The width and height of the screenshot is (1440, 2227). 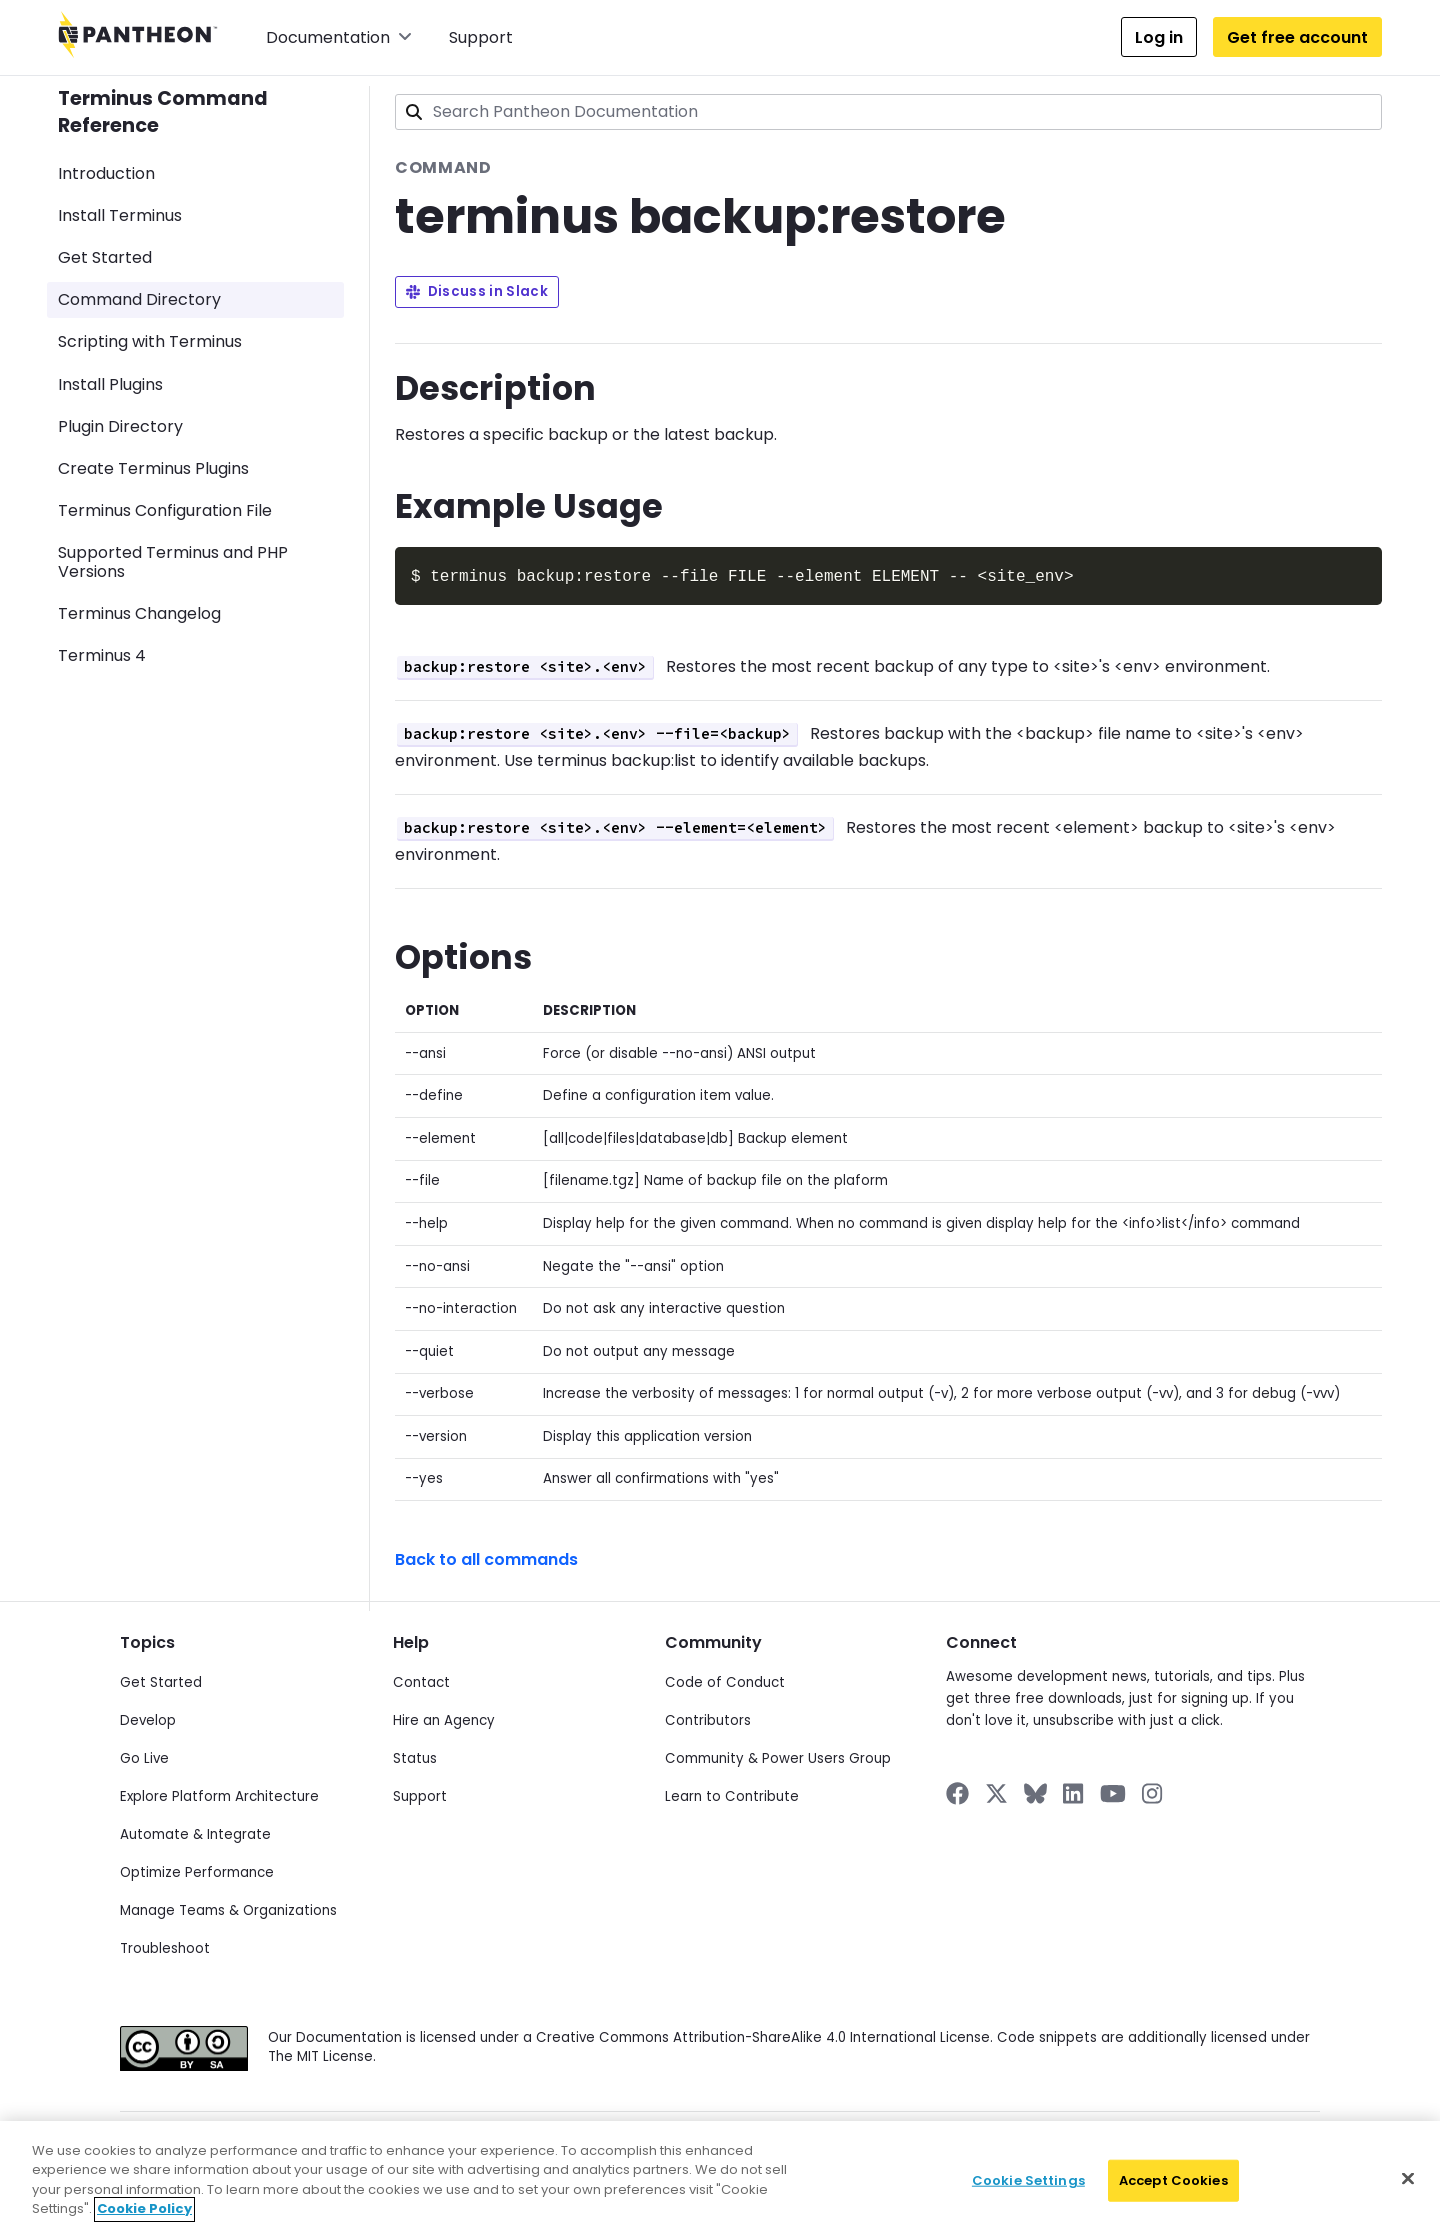 I want to click on Accessibility Statement, so click(x=979, y=2147).